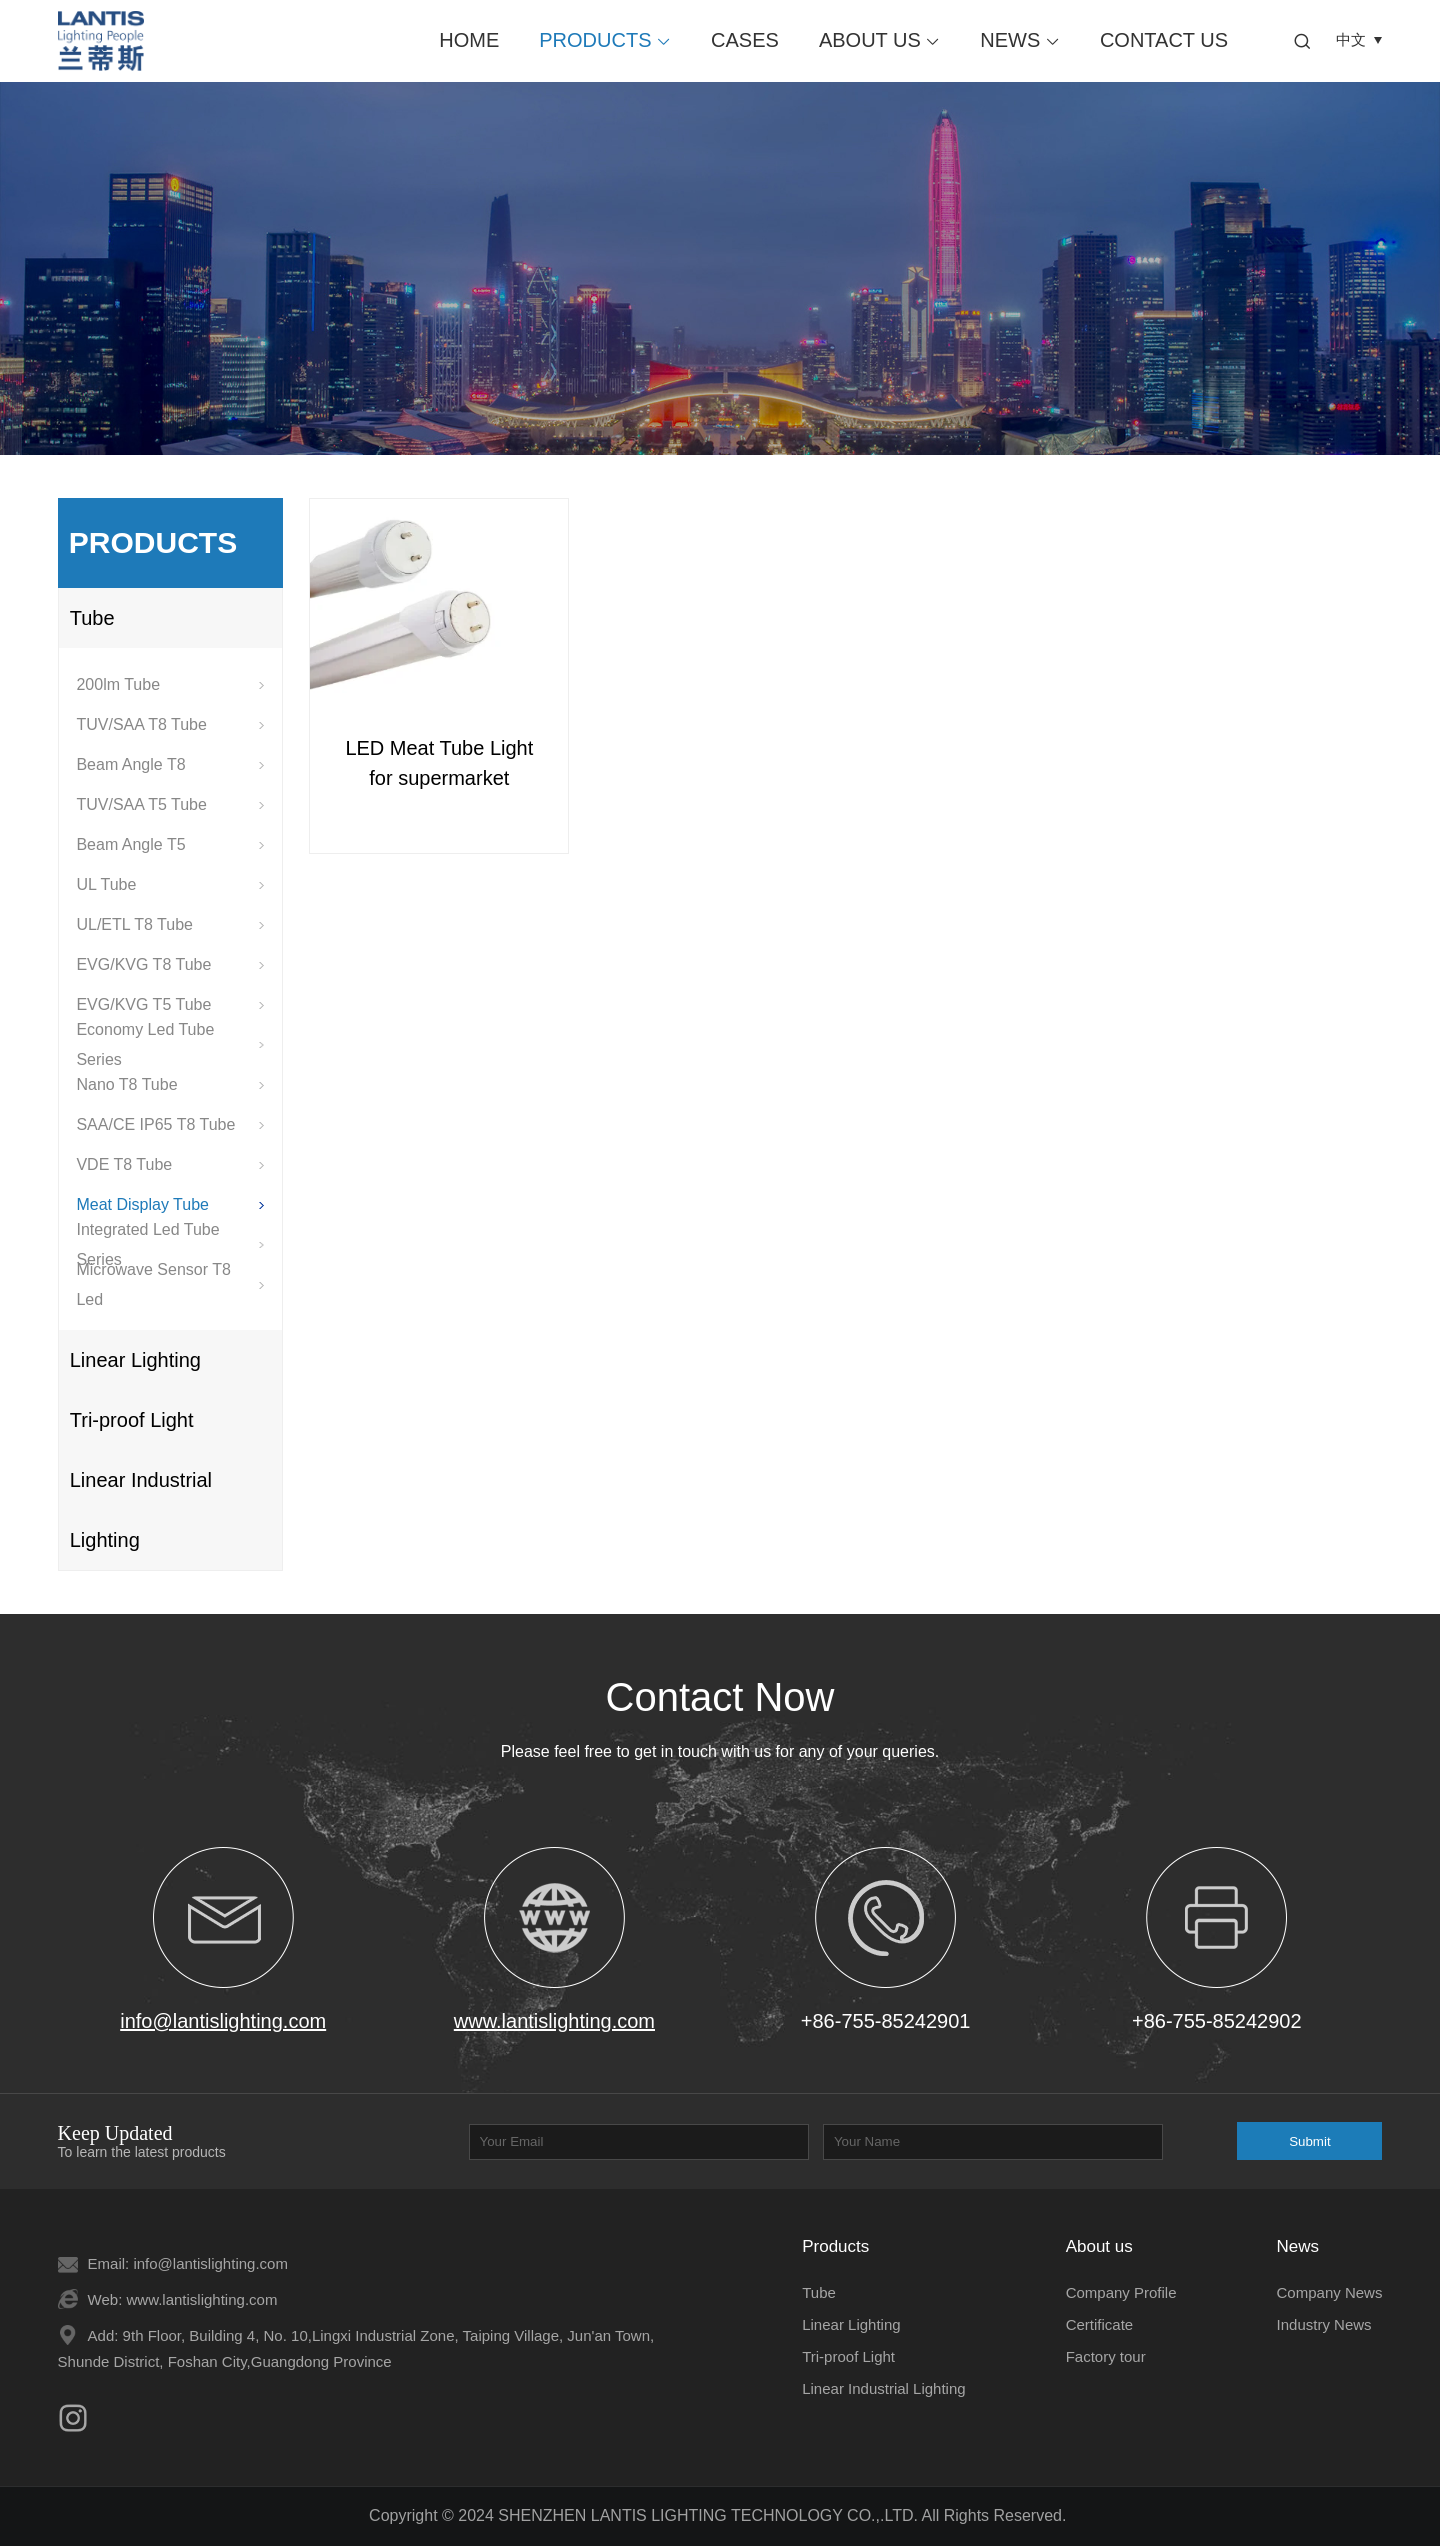 Image resolution: width=1440 pixels, height=2546 pixels. I want to click on Products, so click(605, 40).